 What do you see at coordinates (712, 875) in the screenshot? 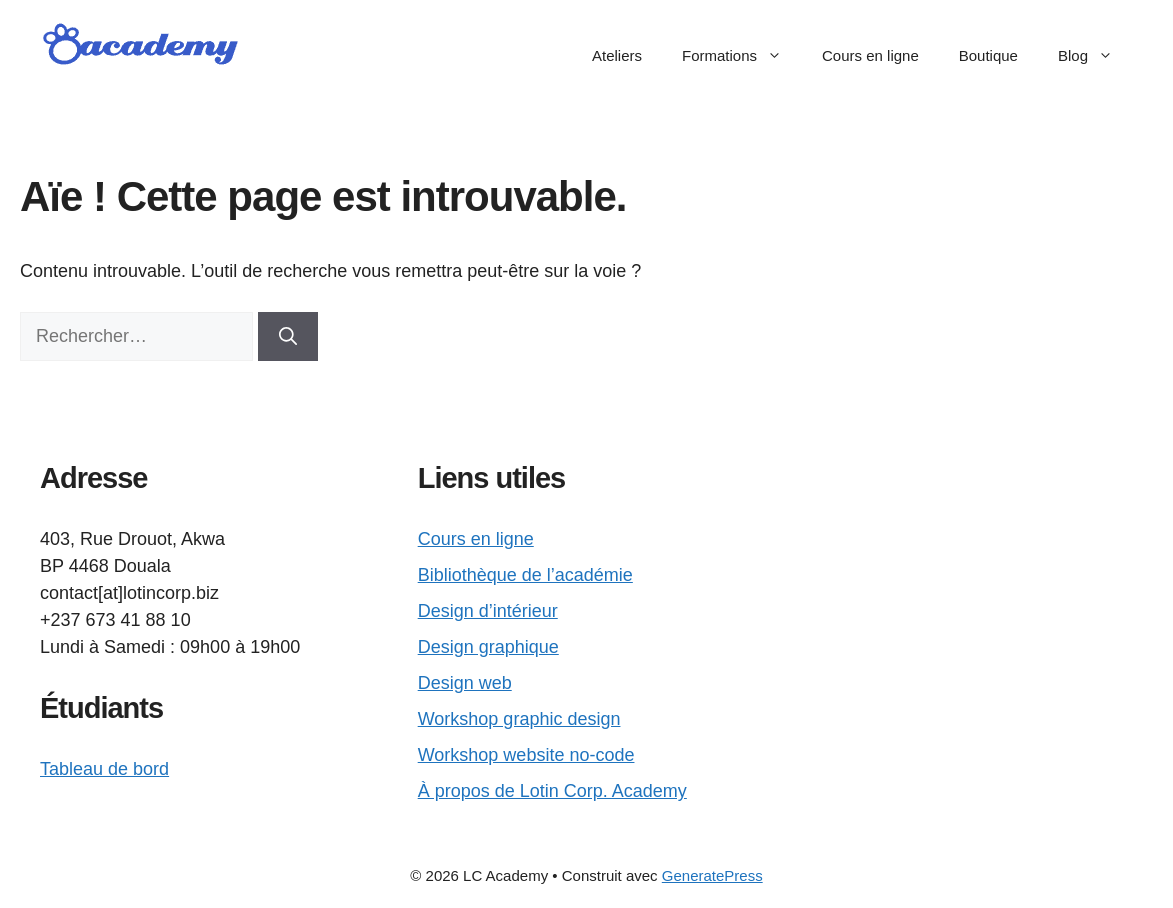
I see `GeneratePress` at bounding box center [712, 875].